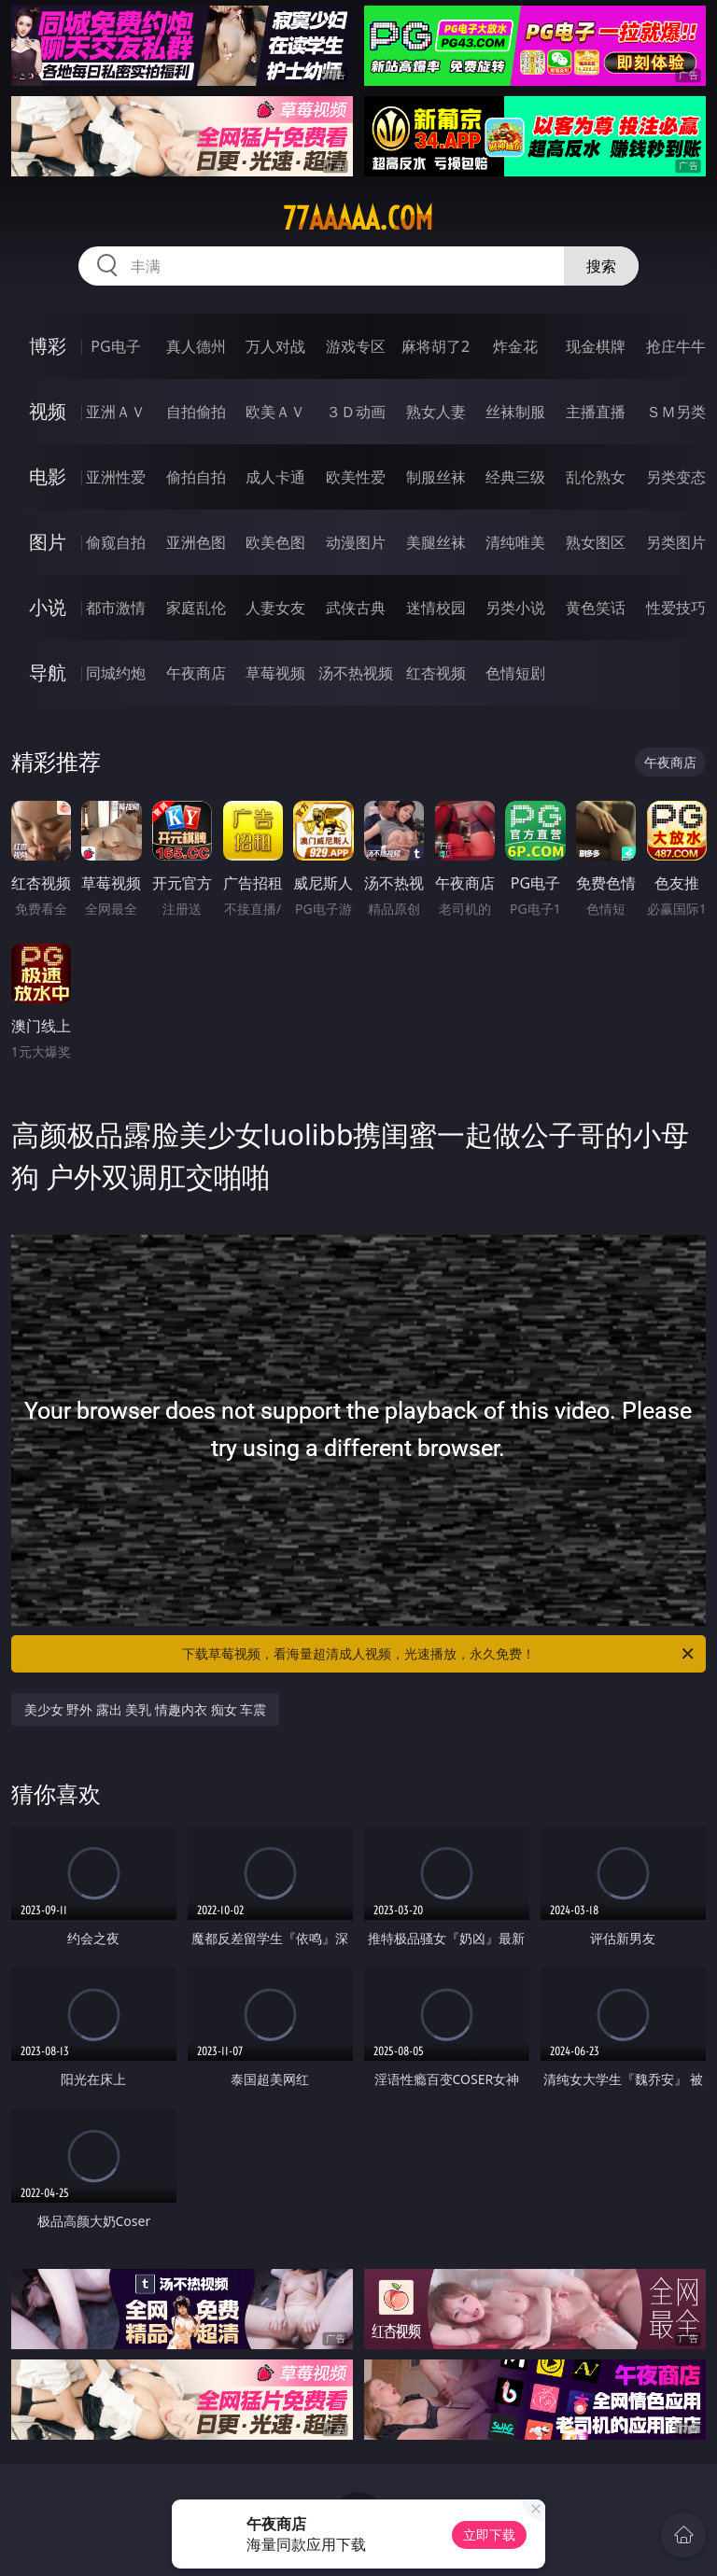  What do you see at coordinates (47, 541) in the screenshot?
I see `图片` at bounding box center [47, 541].